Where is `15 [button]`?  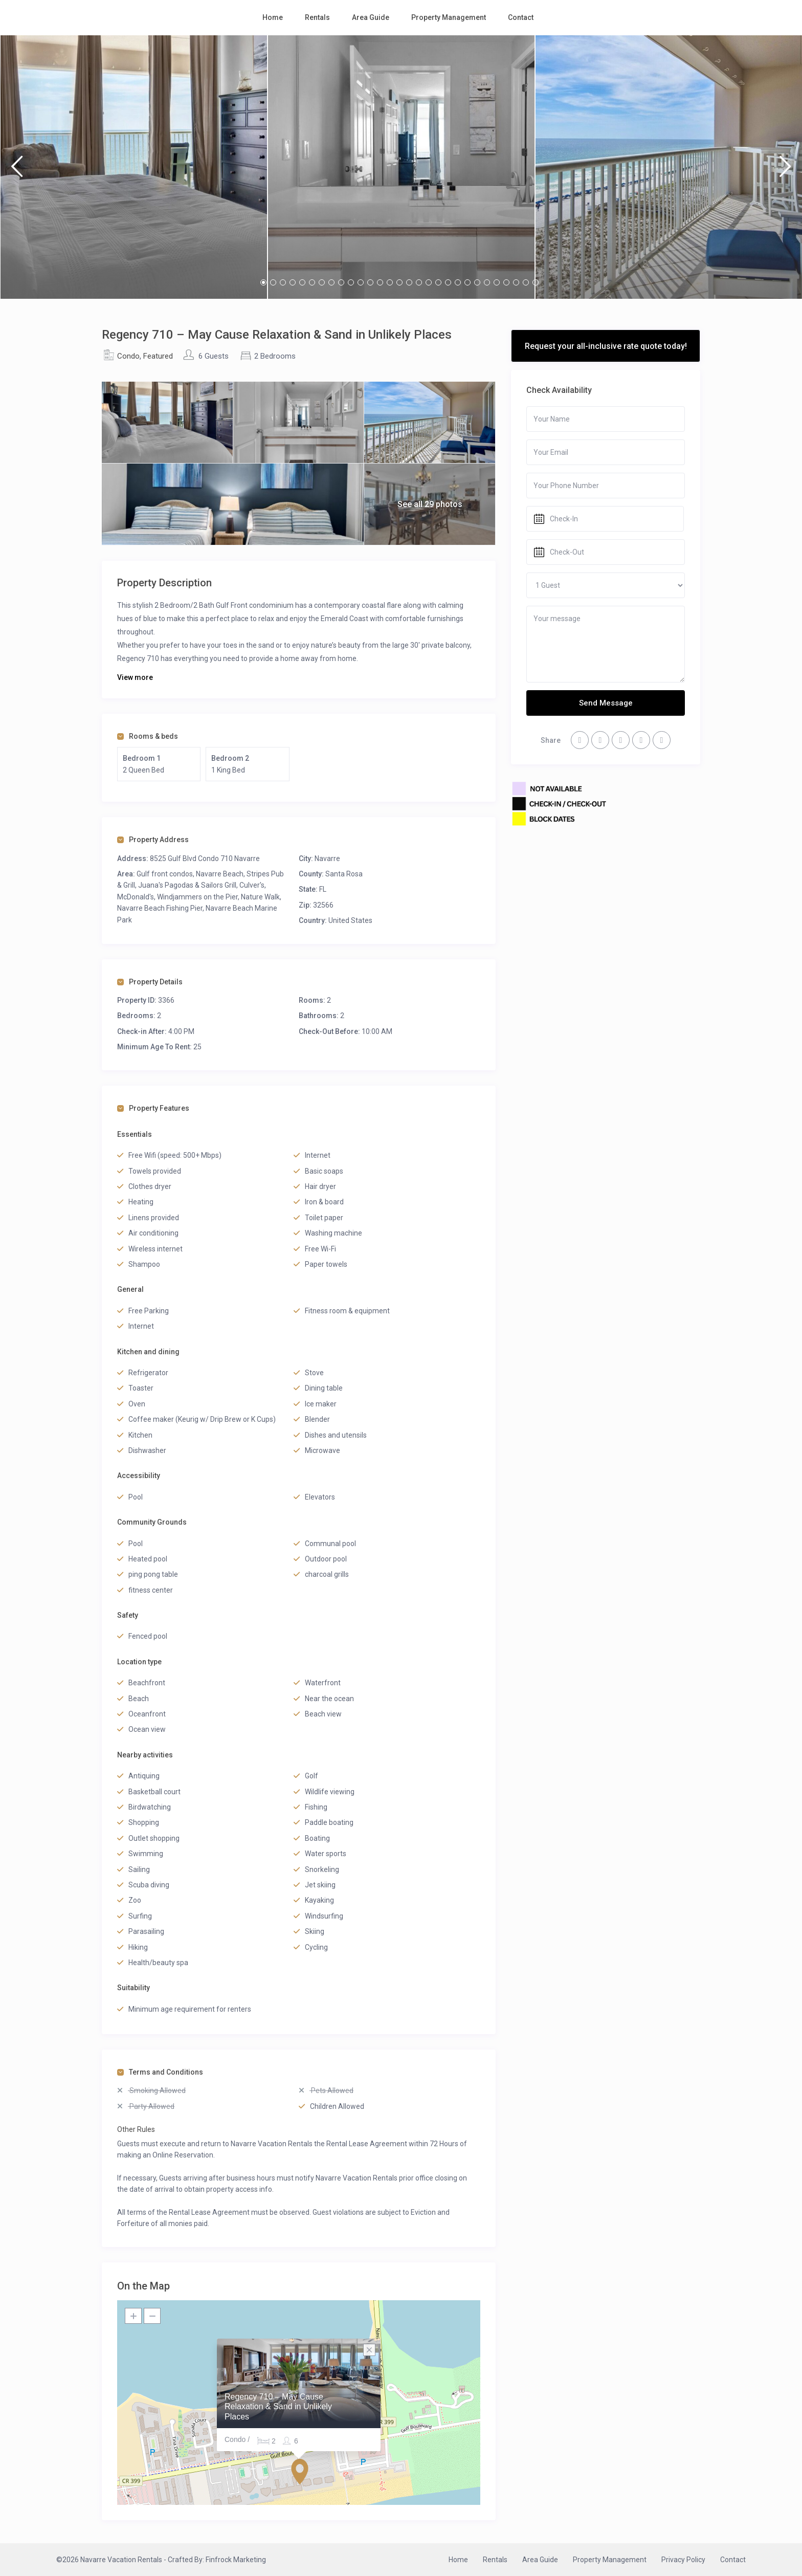 15 [button] is located at coordinates (399, 282).